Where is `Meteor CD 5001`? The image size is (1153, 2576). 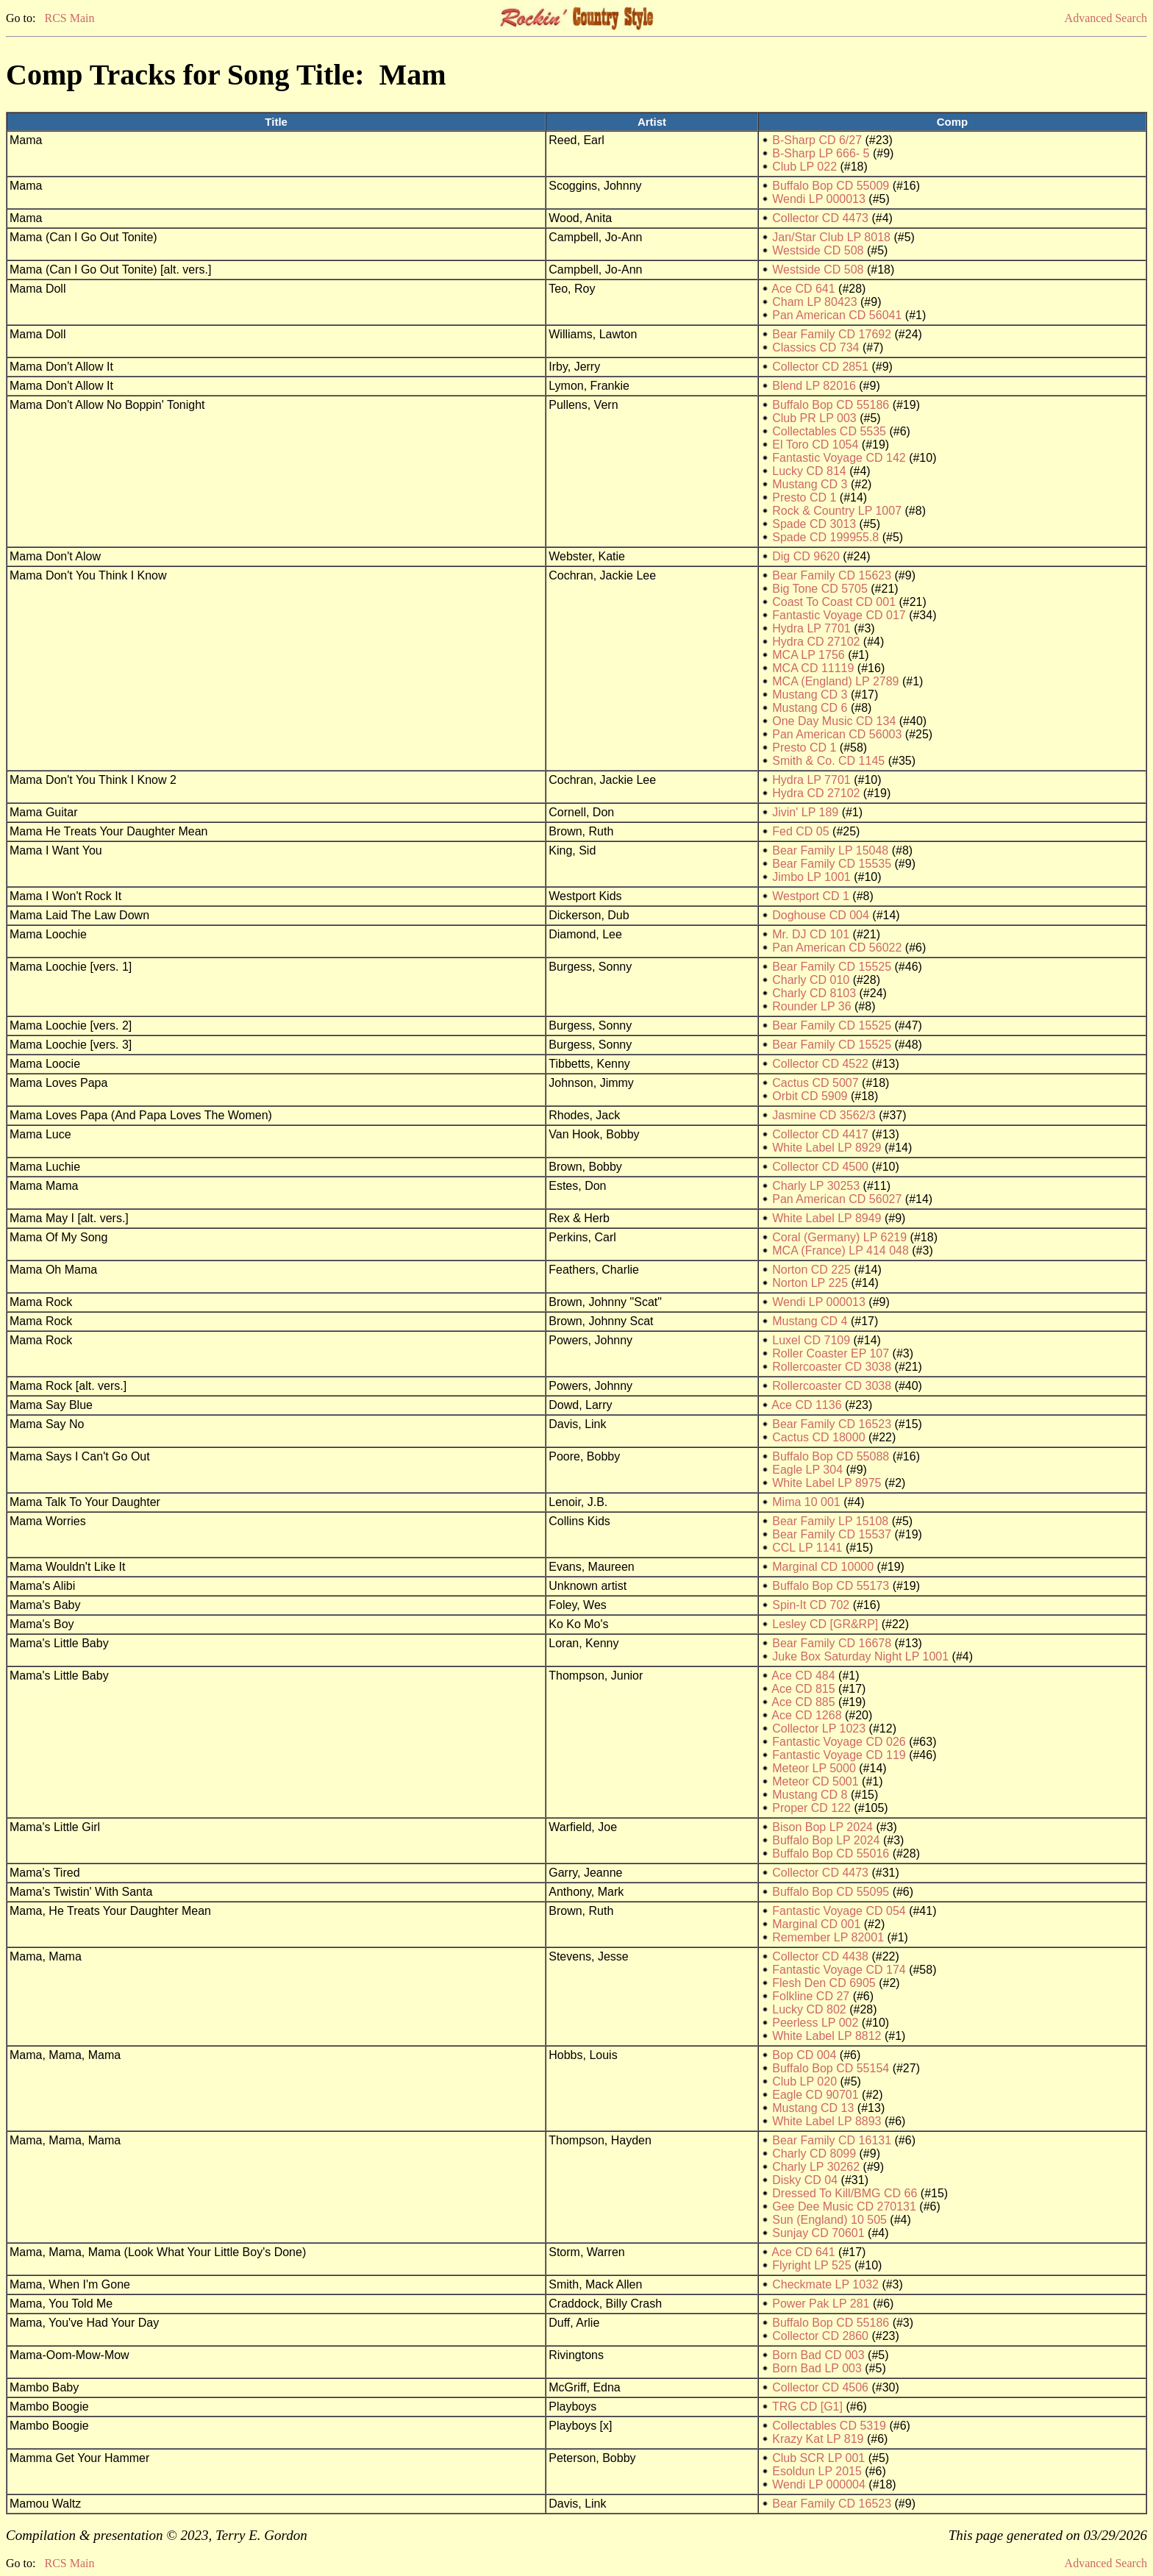 Meteor CD 5001 is located at coordinates (815, 1781).